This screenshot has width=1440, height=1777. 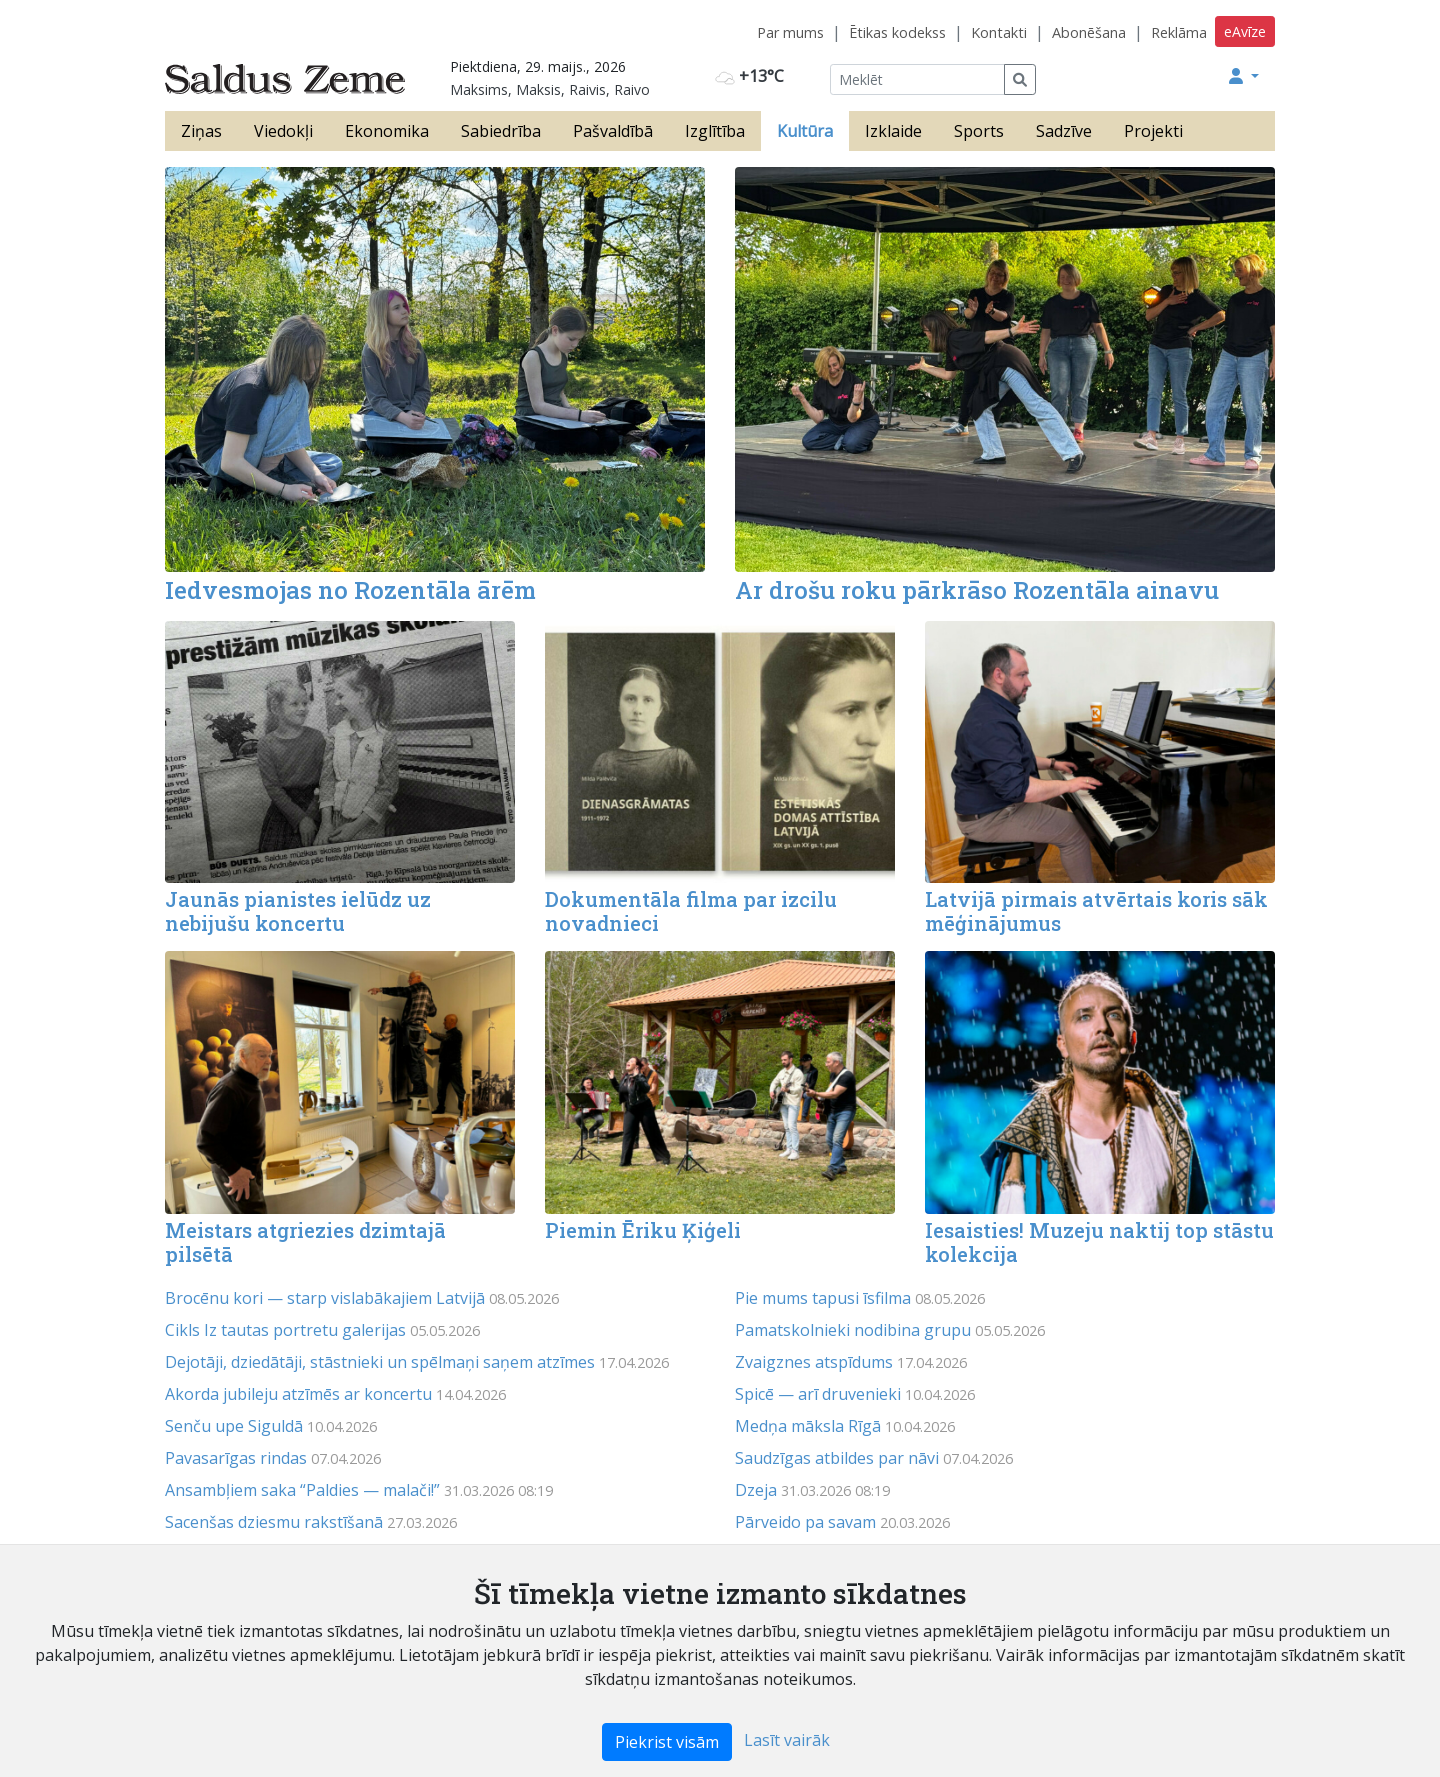 I want to click on Sacenšas dziesmu rakstīšanā, so click(x=274, y=1522).